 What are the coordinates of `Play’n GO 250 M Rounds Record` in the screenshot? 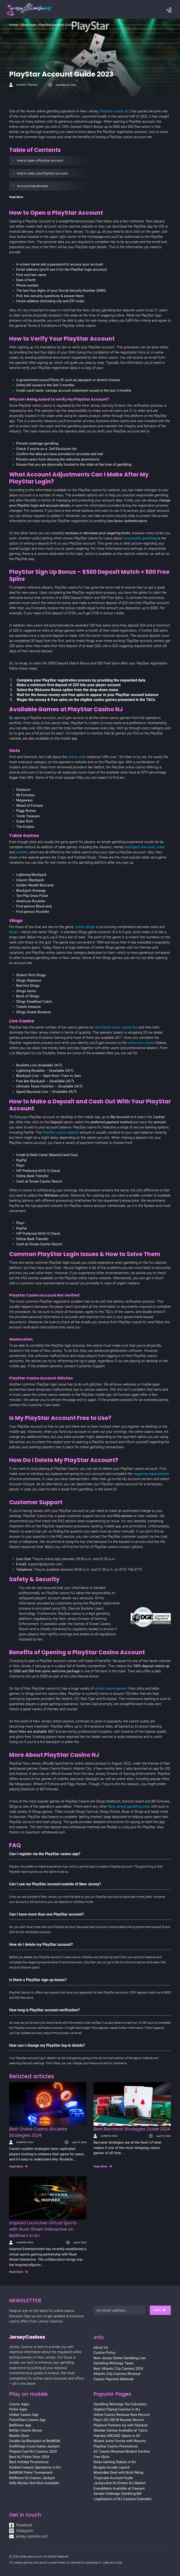 It's located at (118, 2420).